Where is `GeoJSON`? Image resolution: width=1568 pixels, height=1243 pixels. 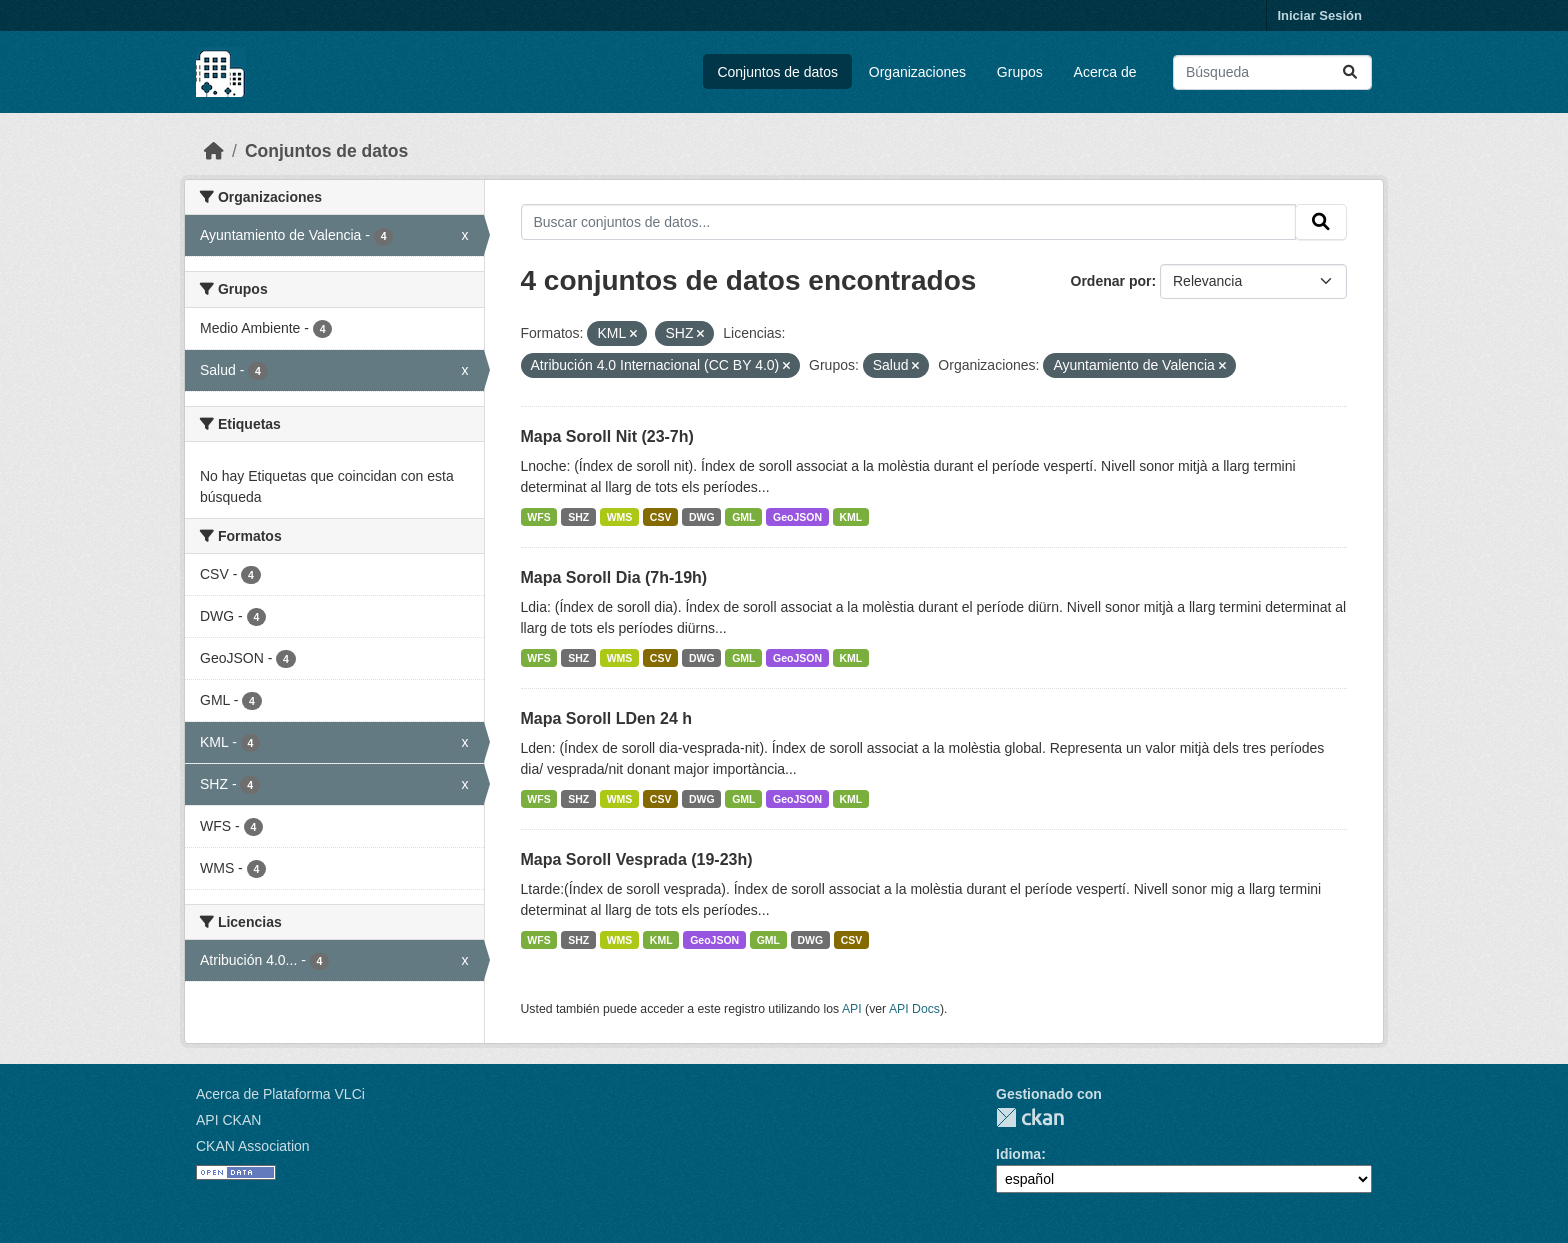
GeoJSON is located at coordinates (797, 517).